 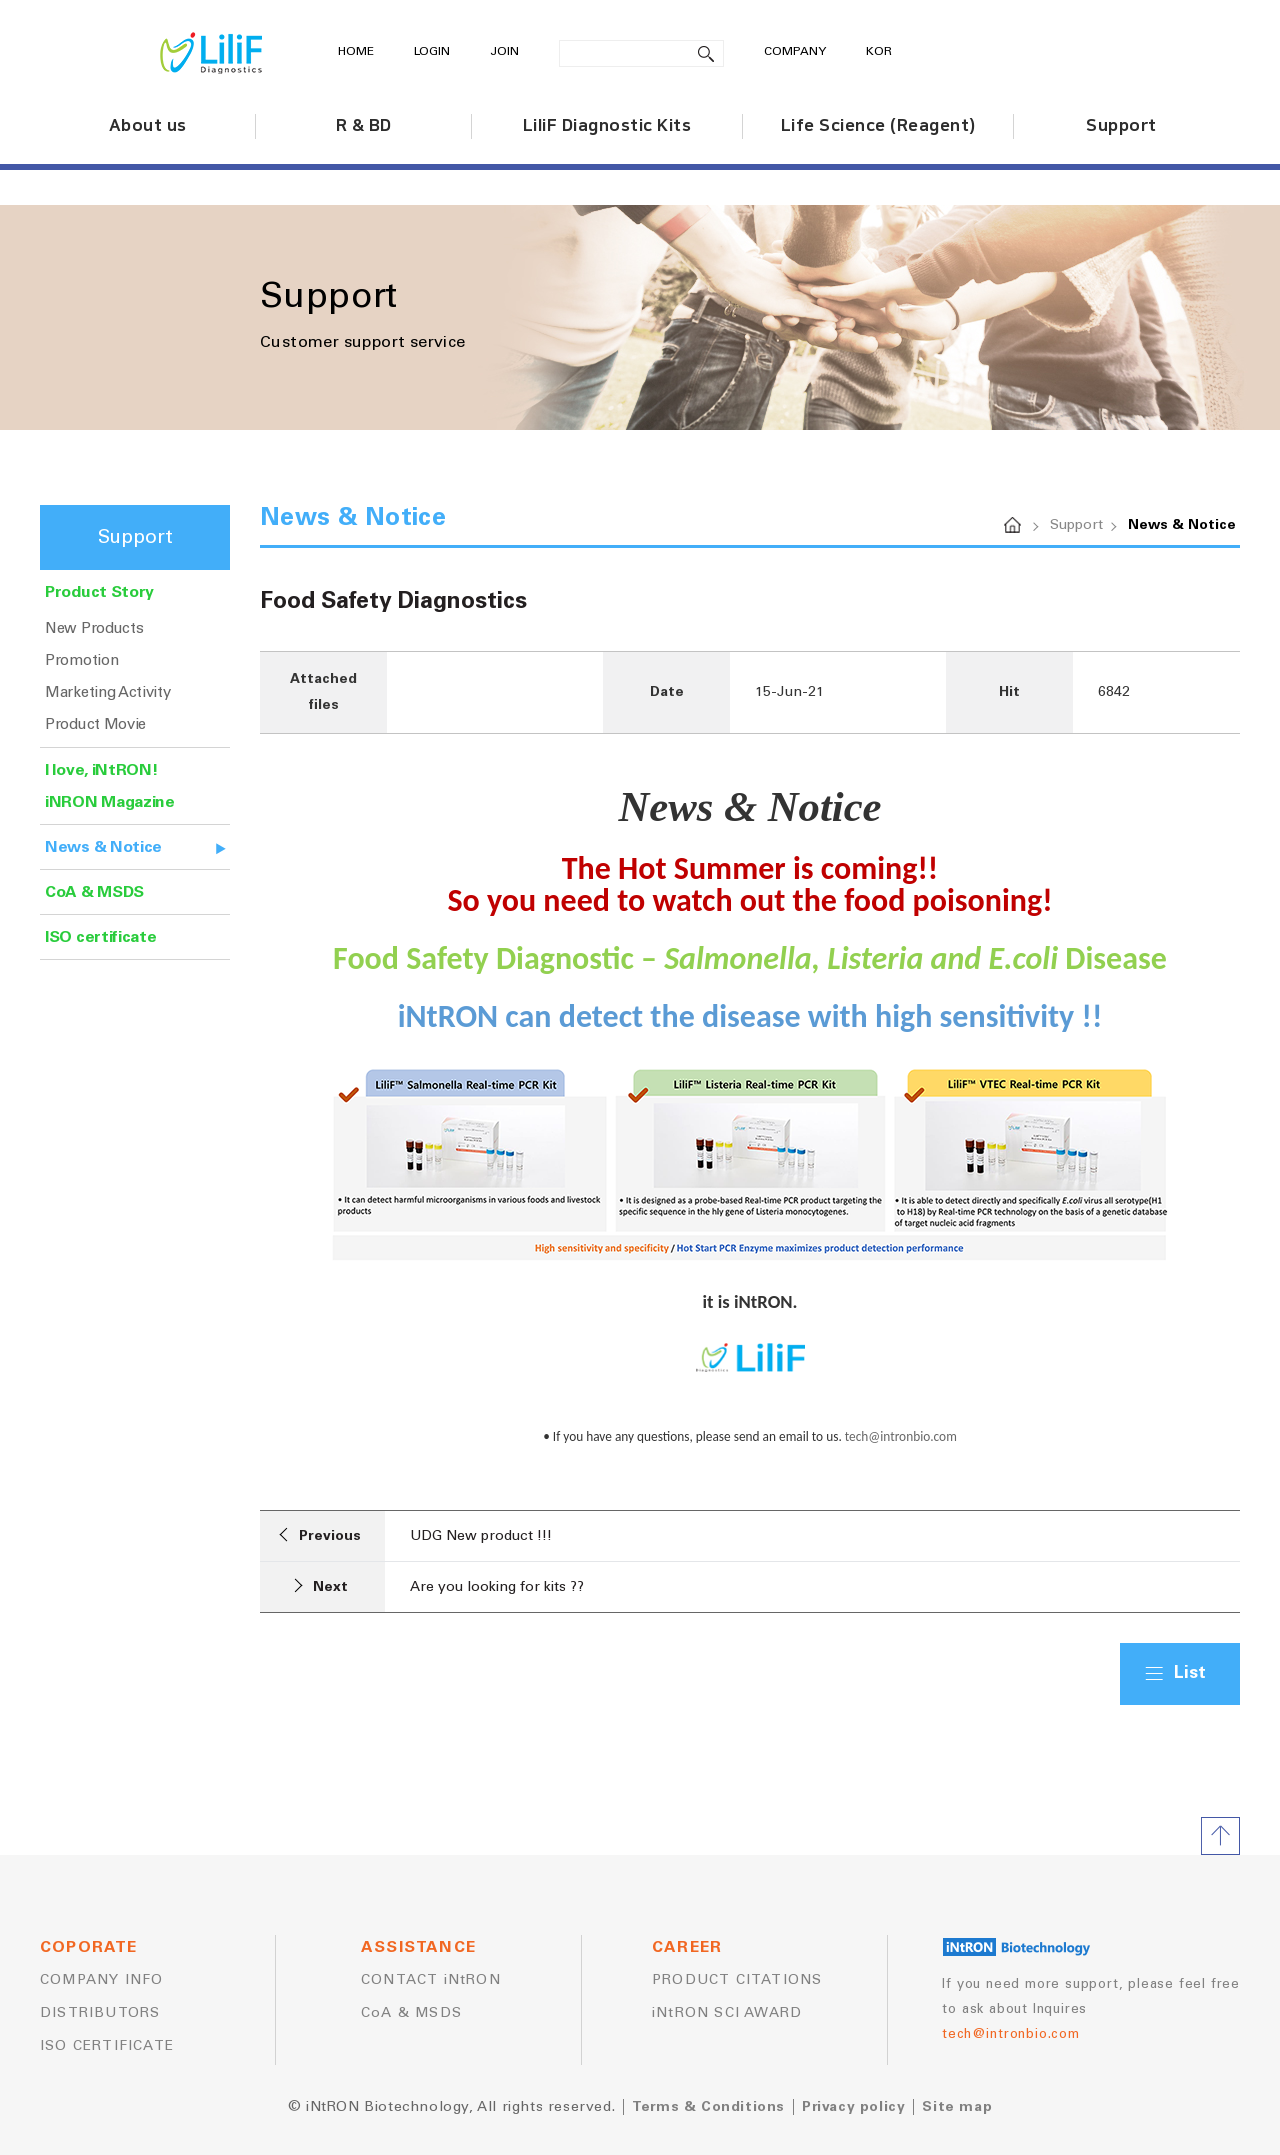 I want to click on iNtRON SCI AWARD, so click(x=727, y=2013).